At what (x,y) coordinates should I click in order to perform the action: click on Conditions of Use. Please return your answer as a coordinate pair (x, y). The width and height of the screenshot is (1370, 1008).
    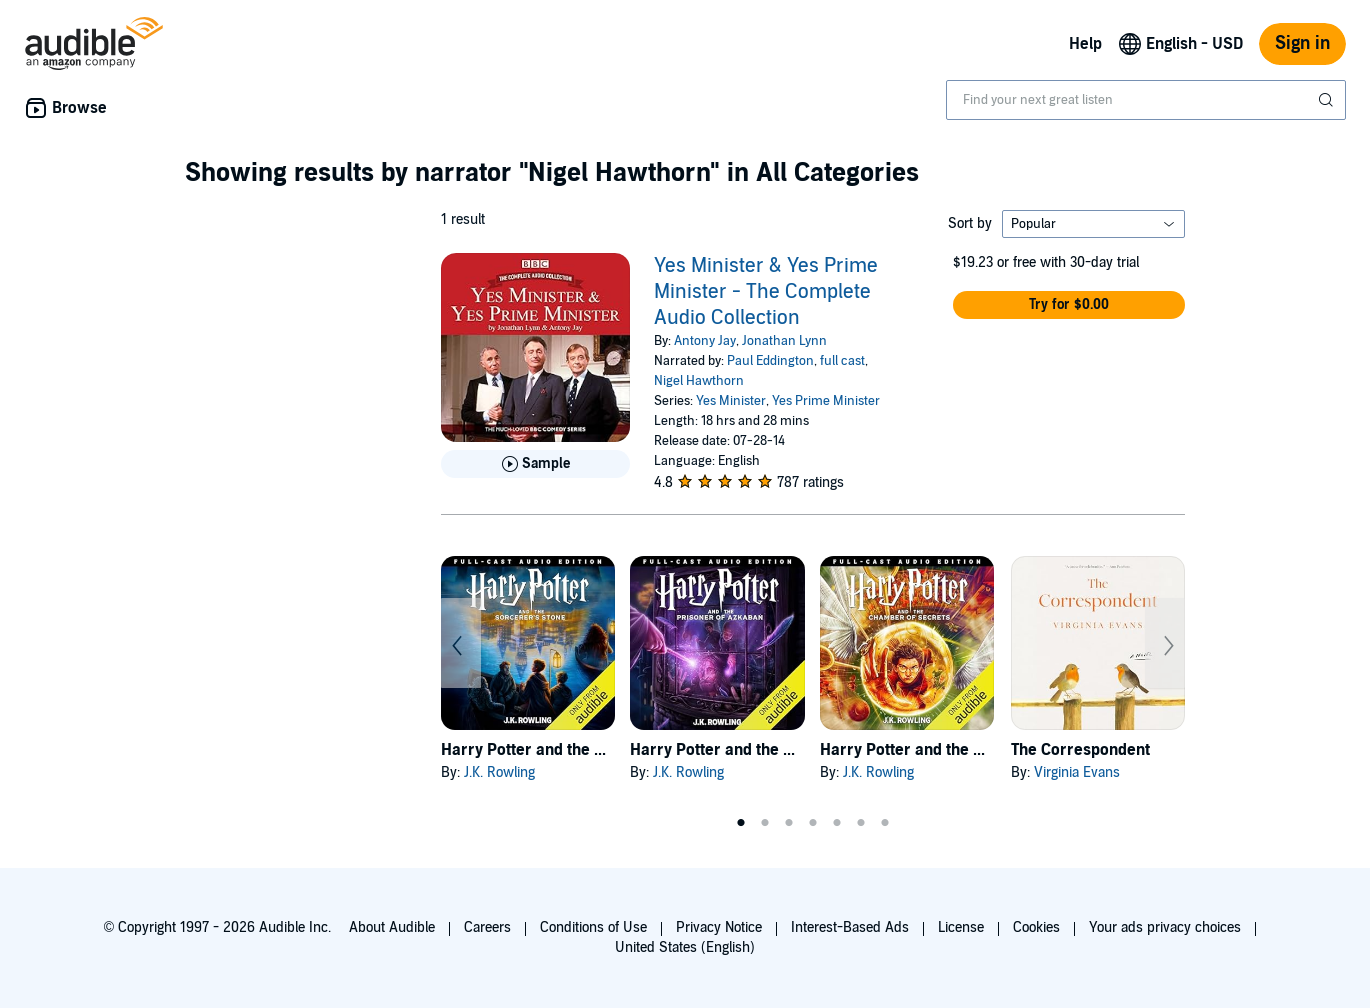
    Looking at the image, I should click on (593, 927).